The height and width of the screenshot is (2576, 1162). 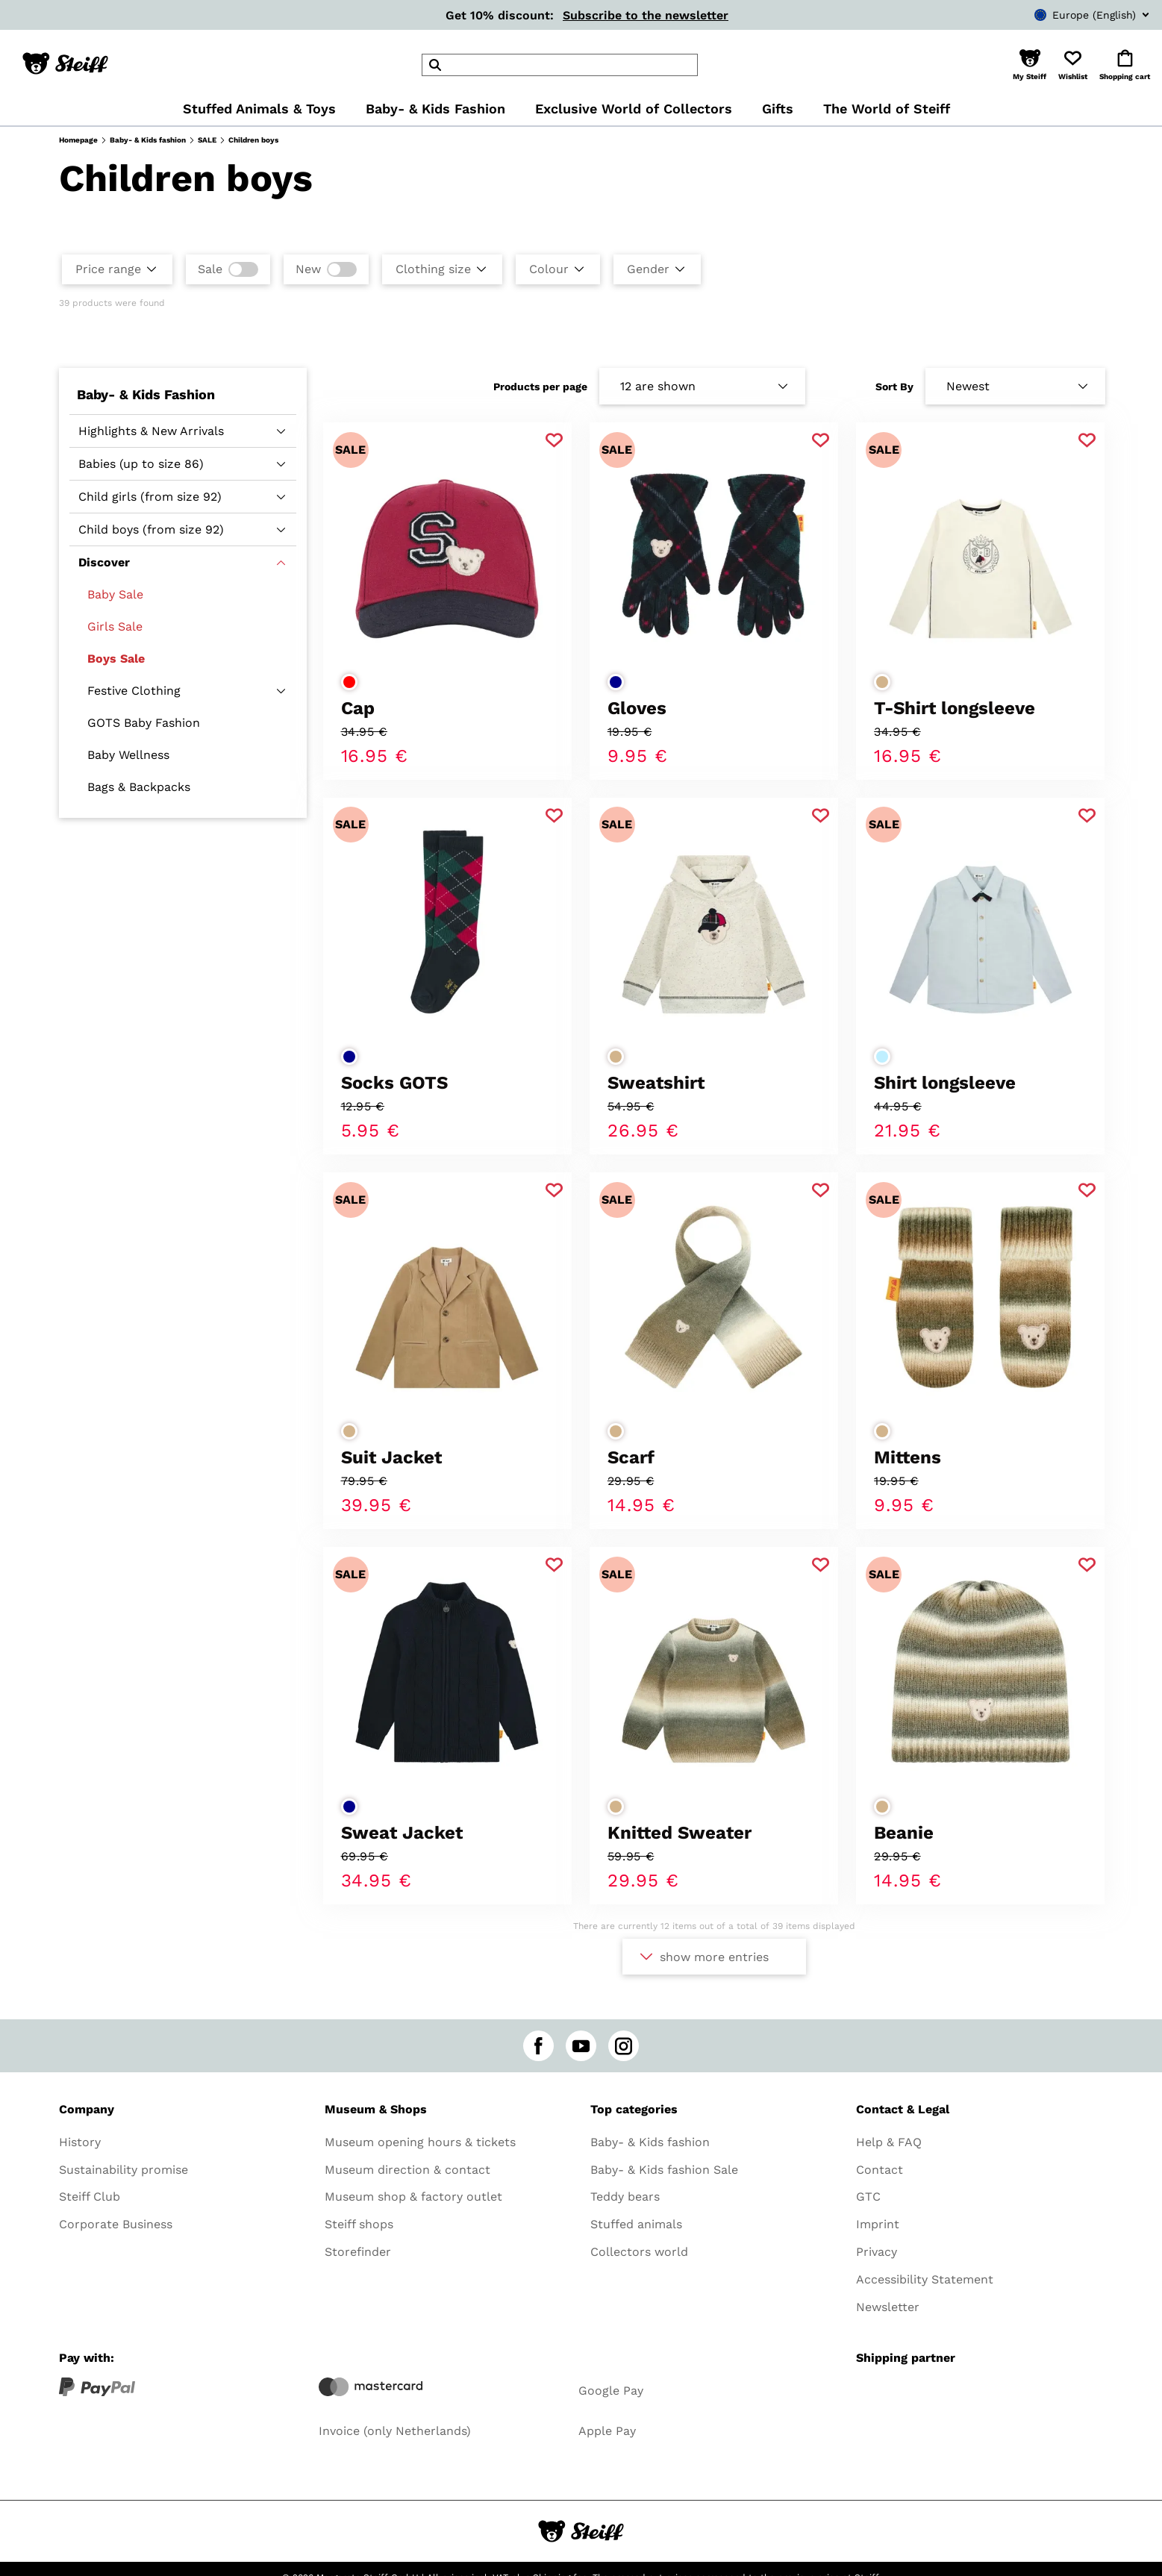 I want to click on [youtube], so click(x=581, y=2046).